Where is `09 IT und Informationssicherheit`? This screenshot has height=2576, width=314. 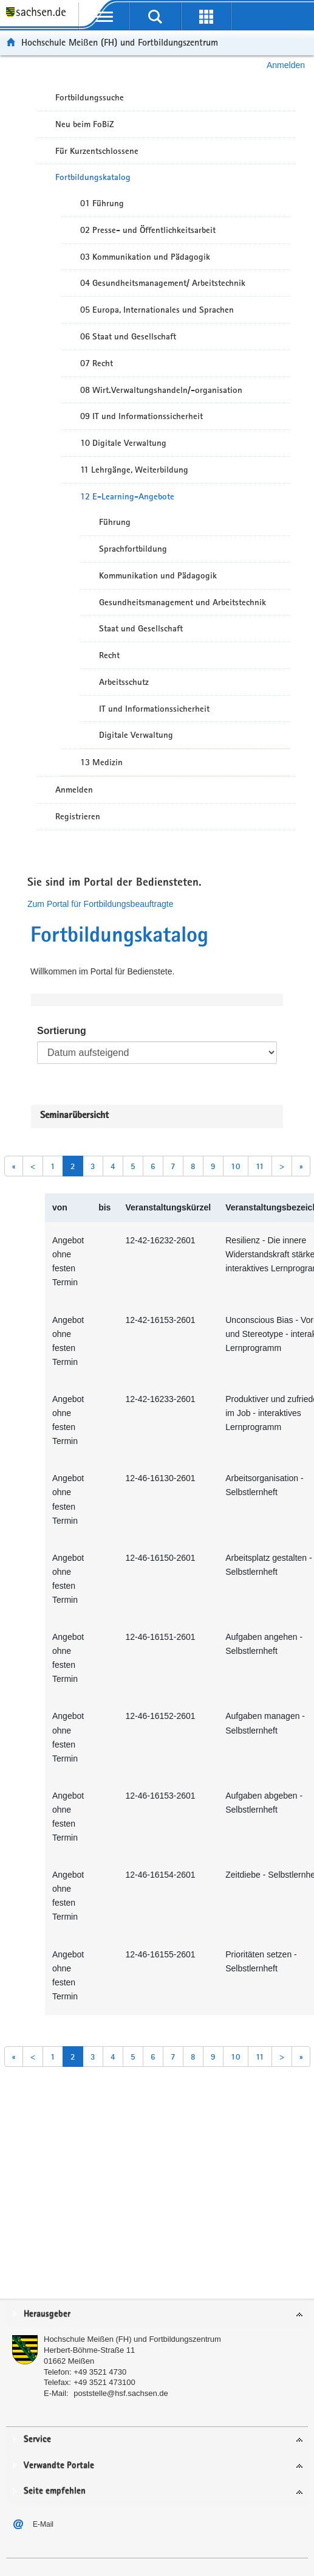
09 IT und Informationssicherheit is located at coordinates (141, 416).